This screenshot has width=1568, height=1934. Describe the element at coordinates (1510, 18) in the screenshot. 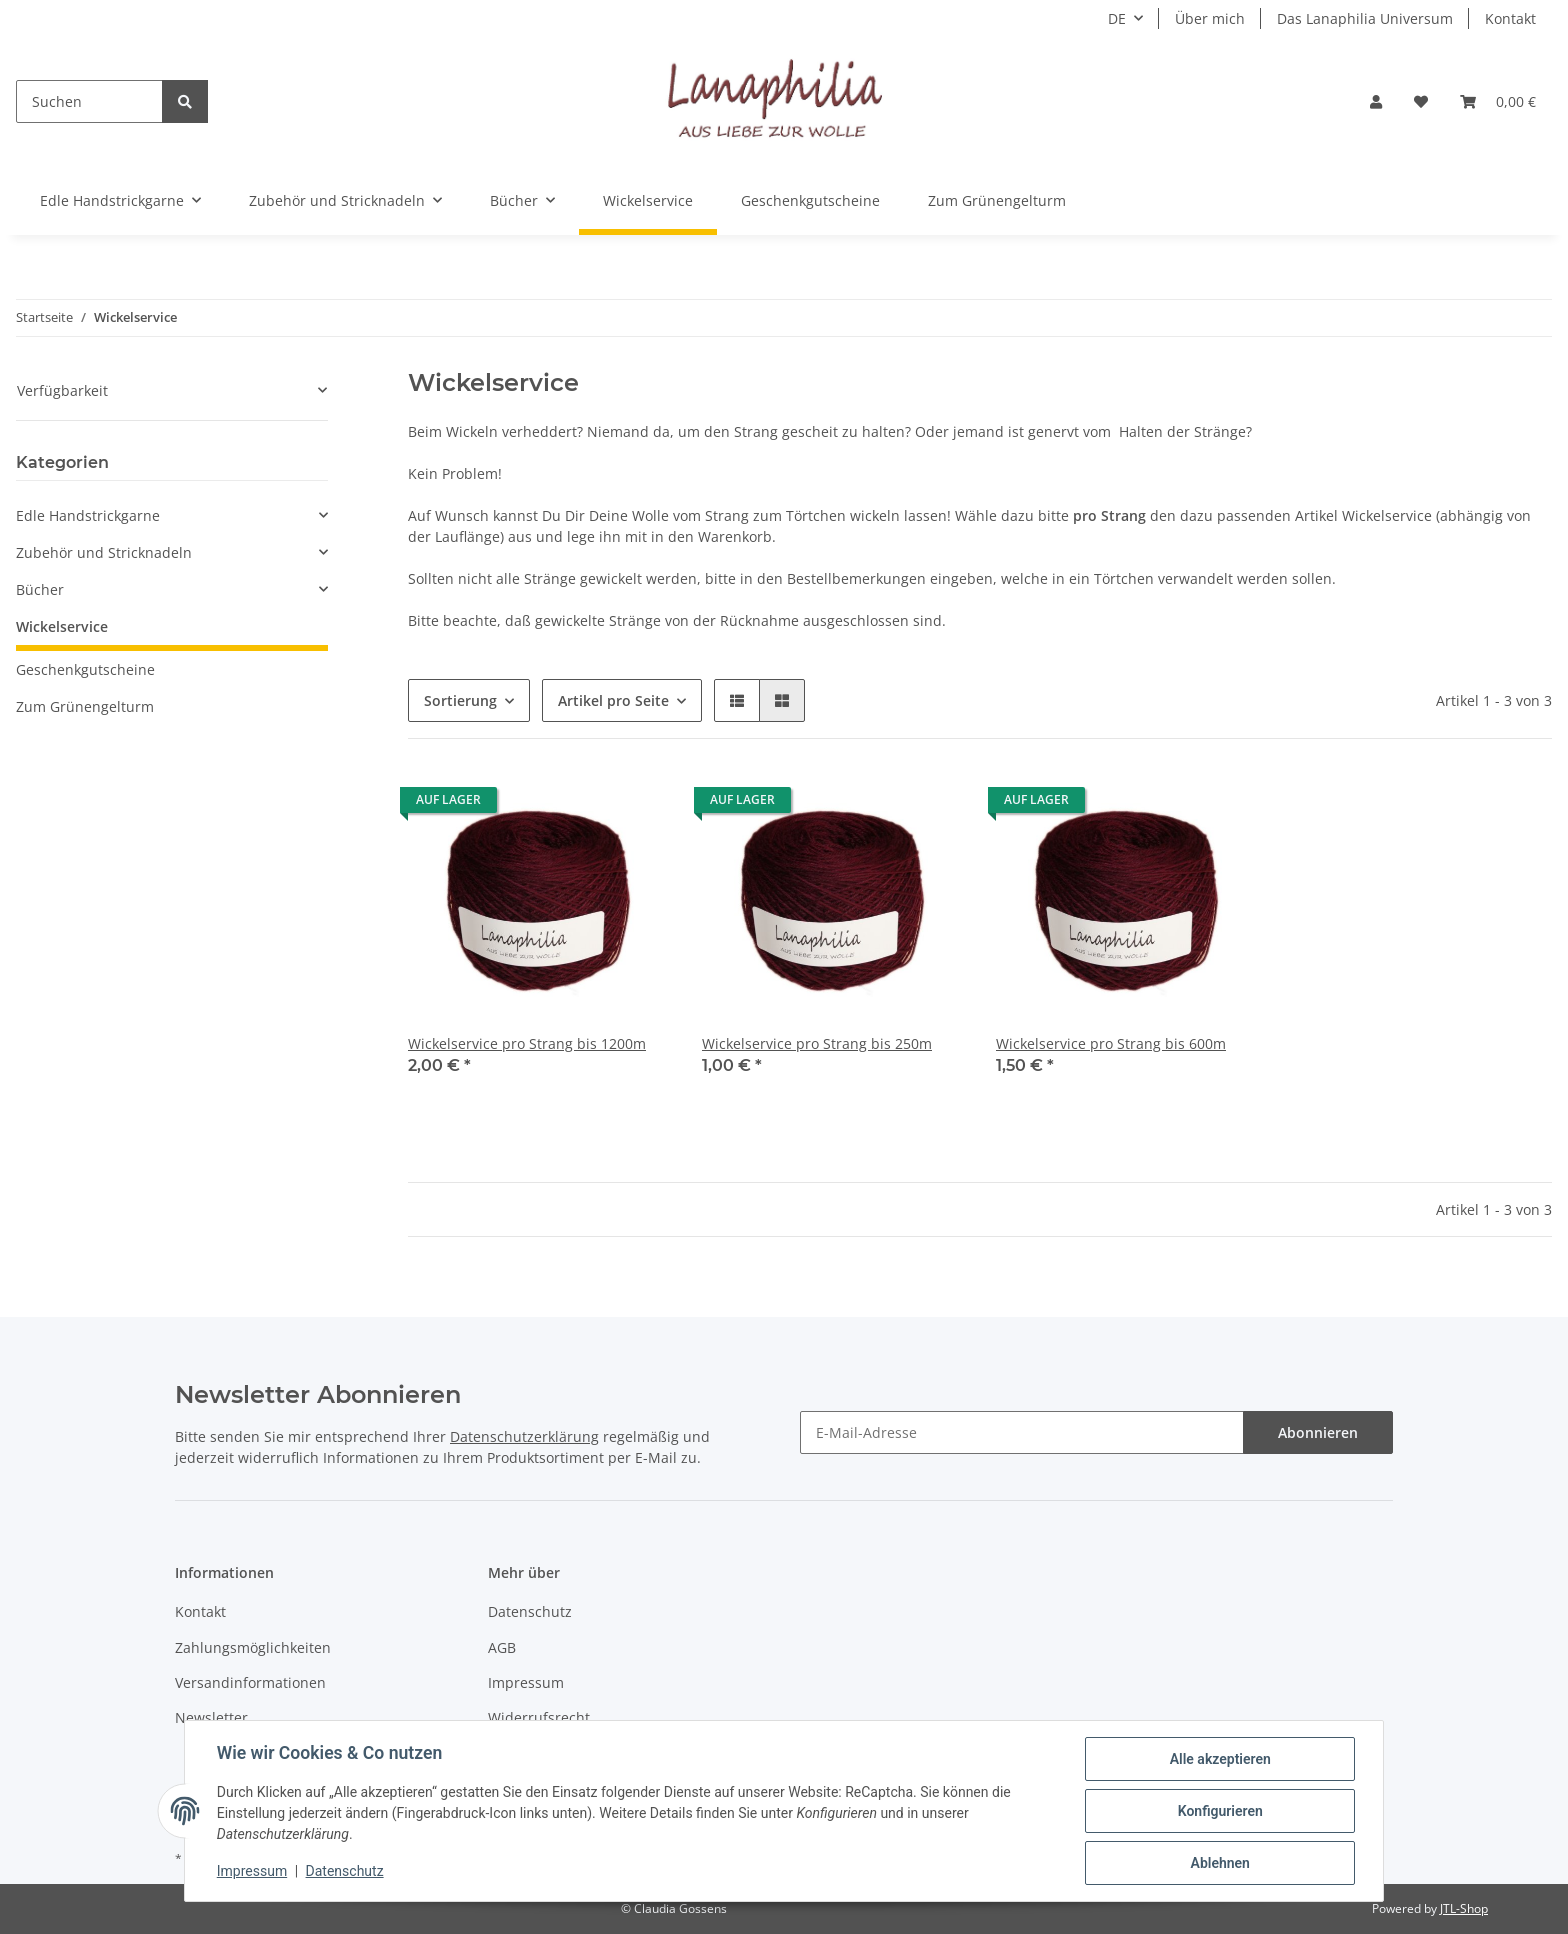

I see `Kontakt` at that location.